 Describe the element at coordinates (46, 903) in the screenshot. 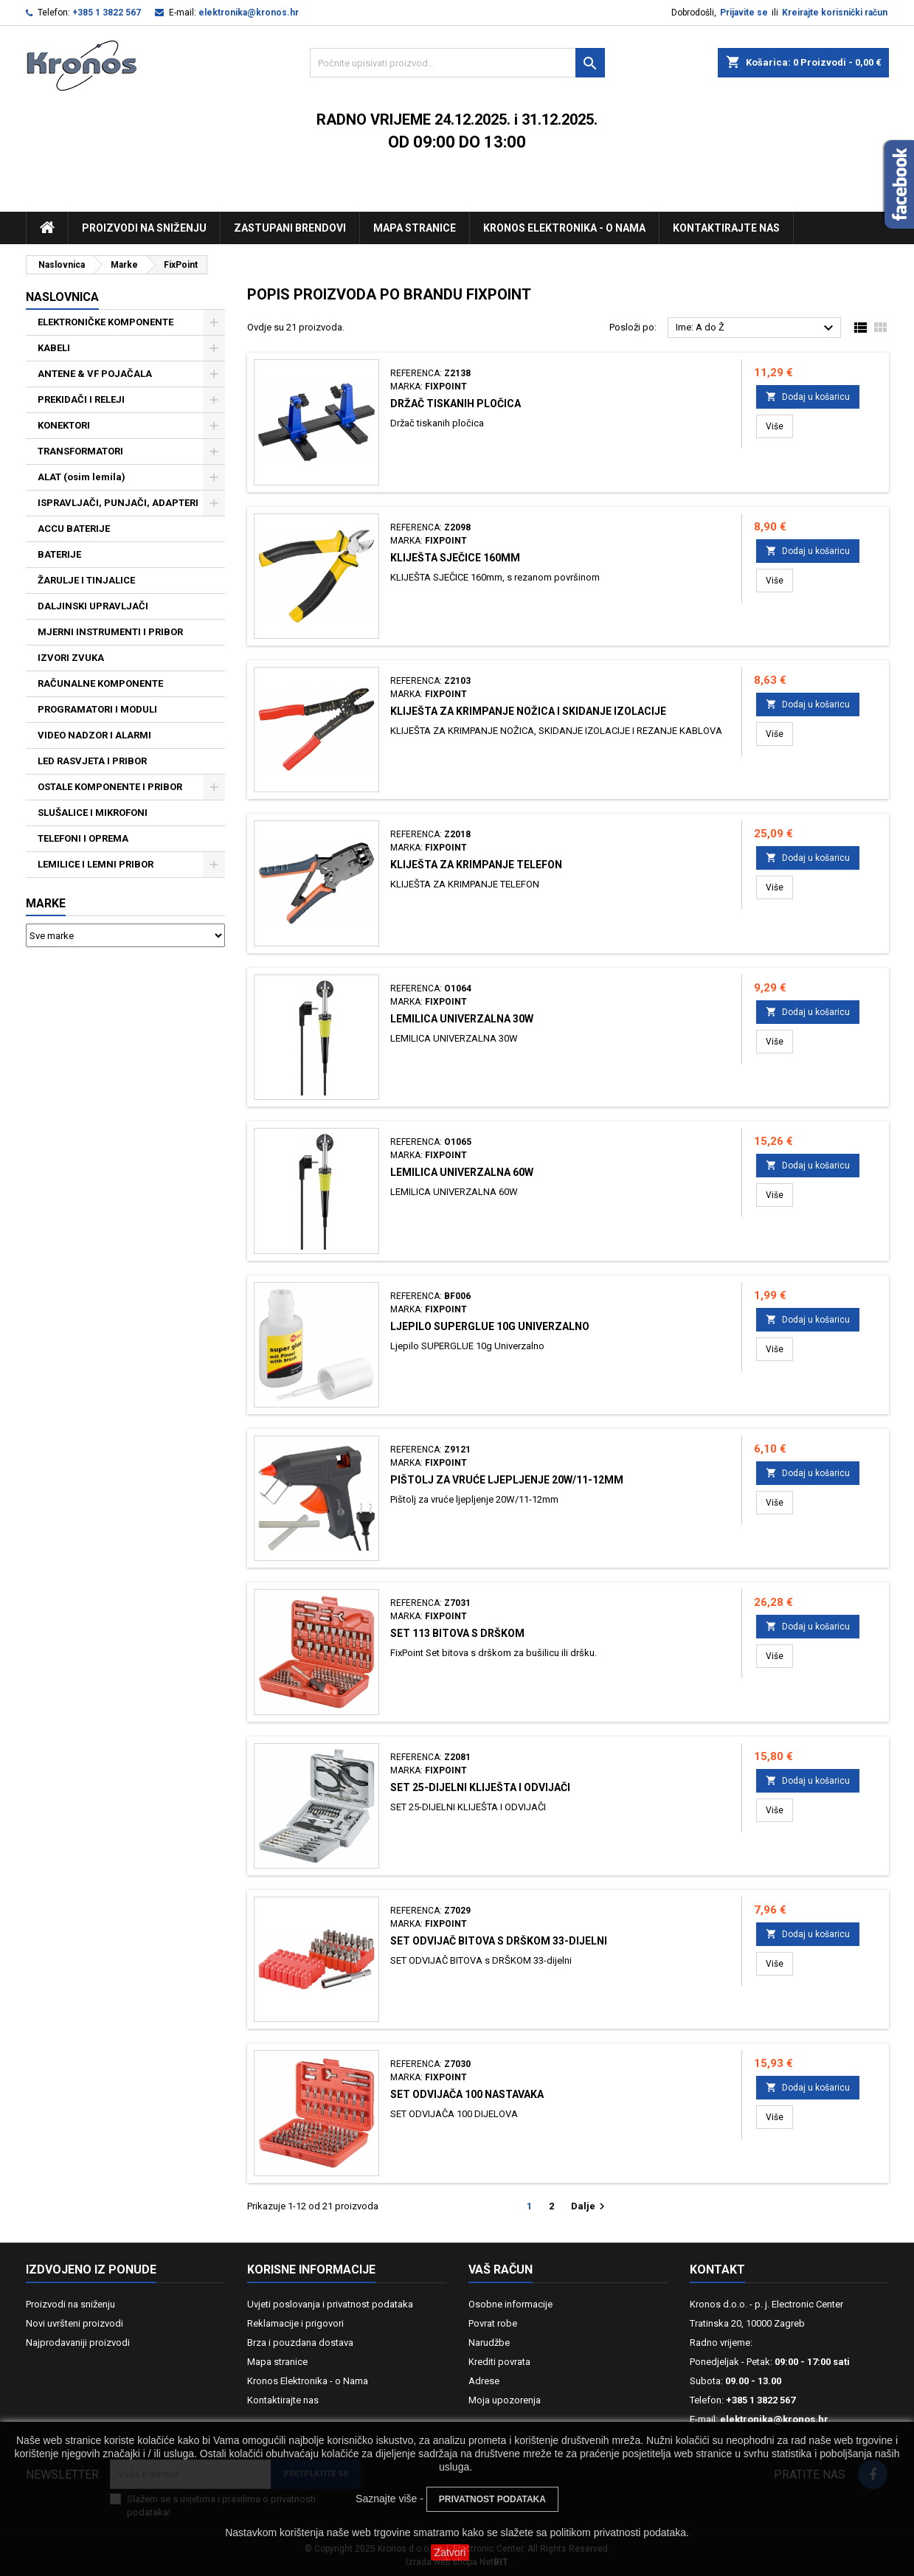

I see `Marke` at that location.